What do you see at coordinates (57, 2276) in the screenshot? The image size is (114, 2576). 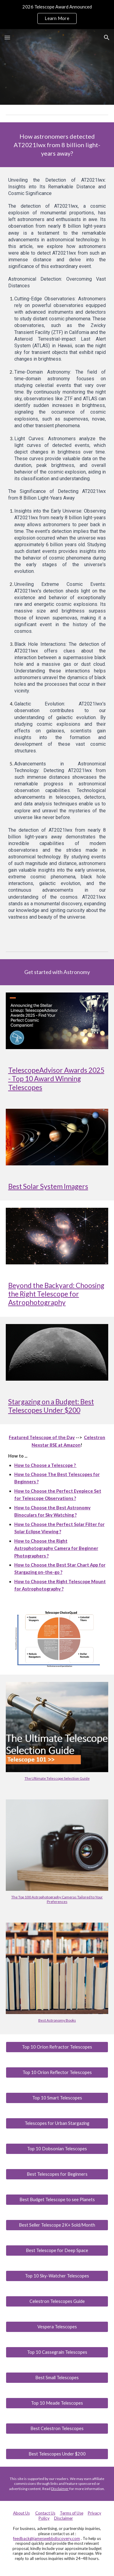 I see `[Top 10 Sky-Watcher Telescopes]` at bounding box center [57, 2276].